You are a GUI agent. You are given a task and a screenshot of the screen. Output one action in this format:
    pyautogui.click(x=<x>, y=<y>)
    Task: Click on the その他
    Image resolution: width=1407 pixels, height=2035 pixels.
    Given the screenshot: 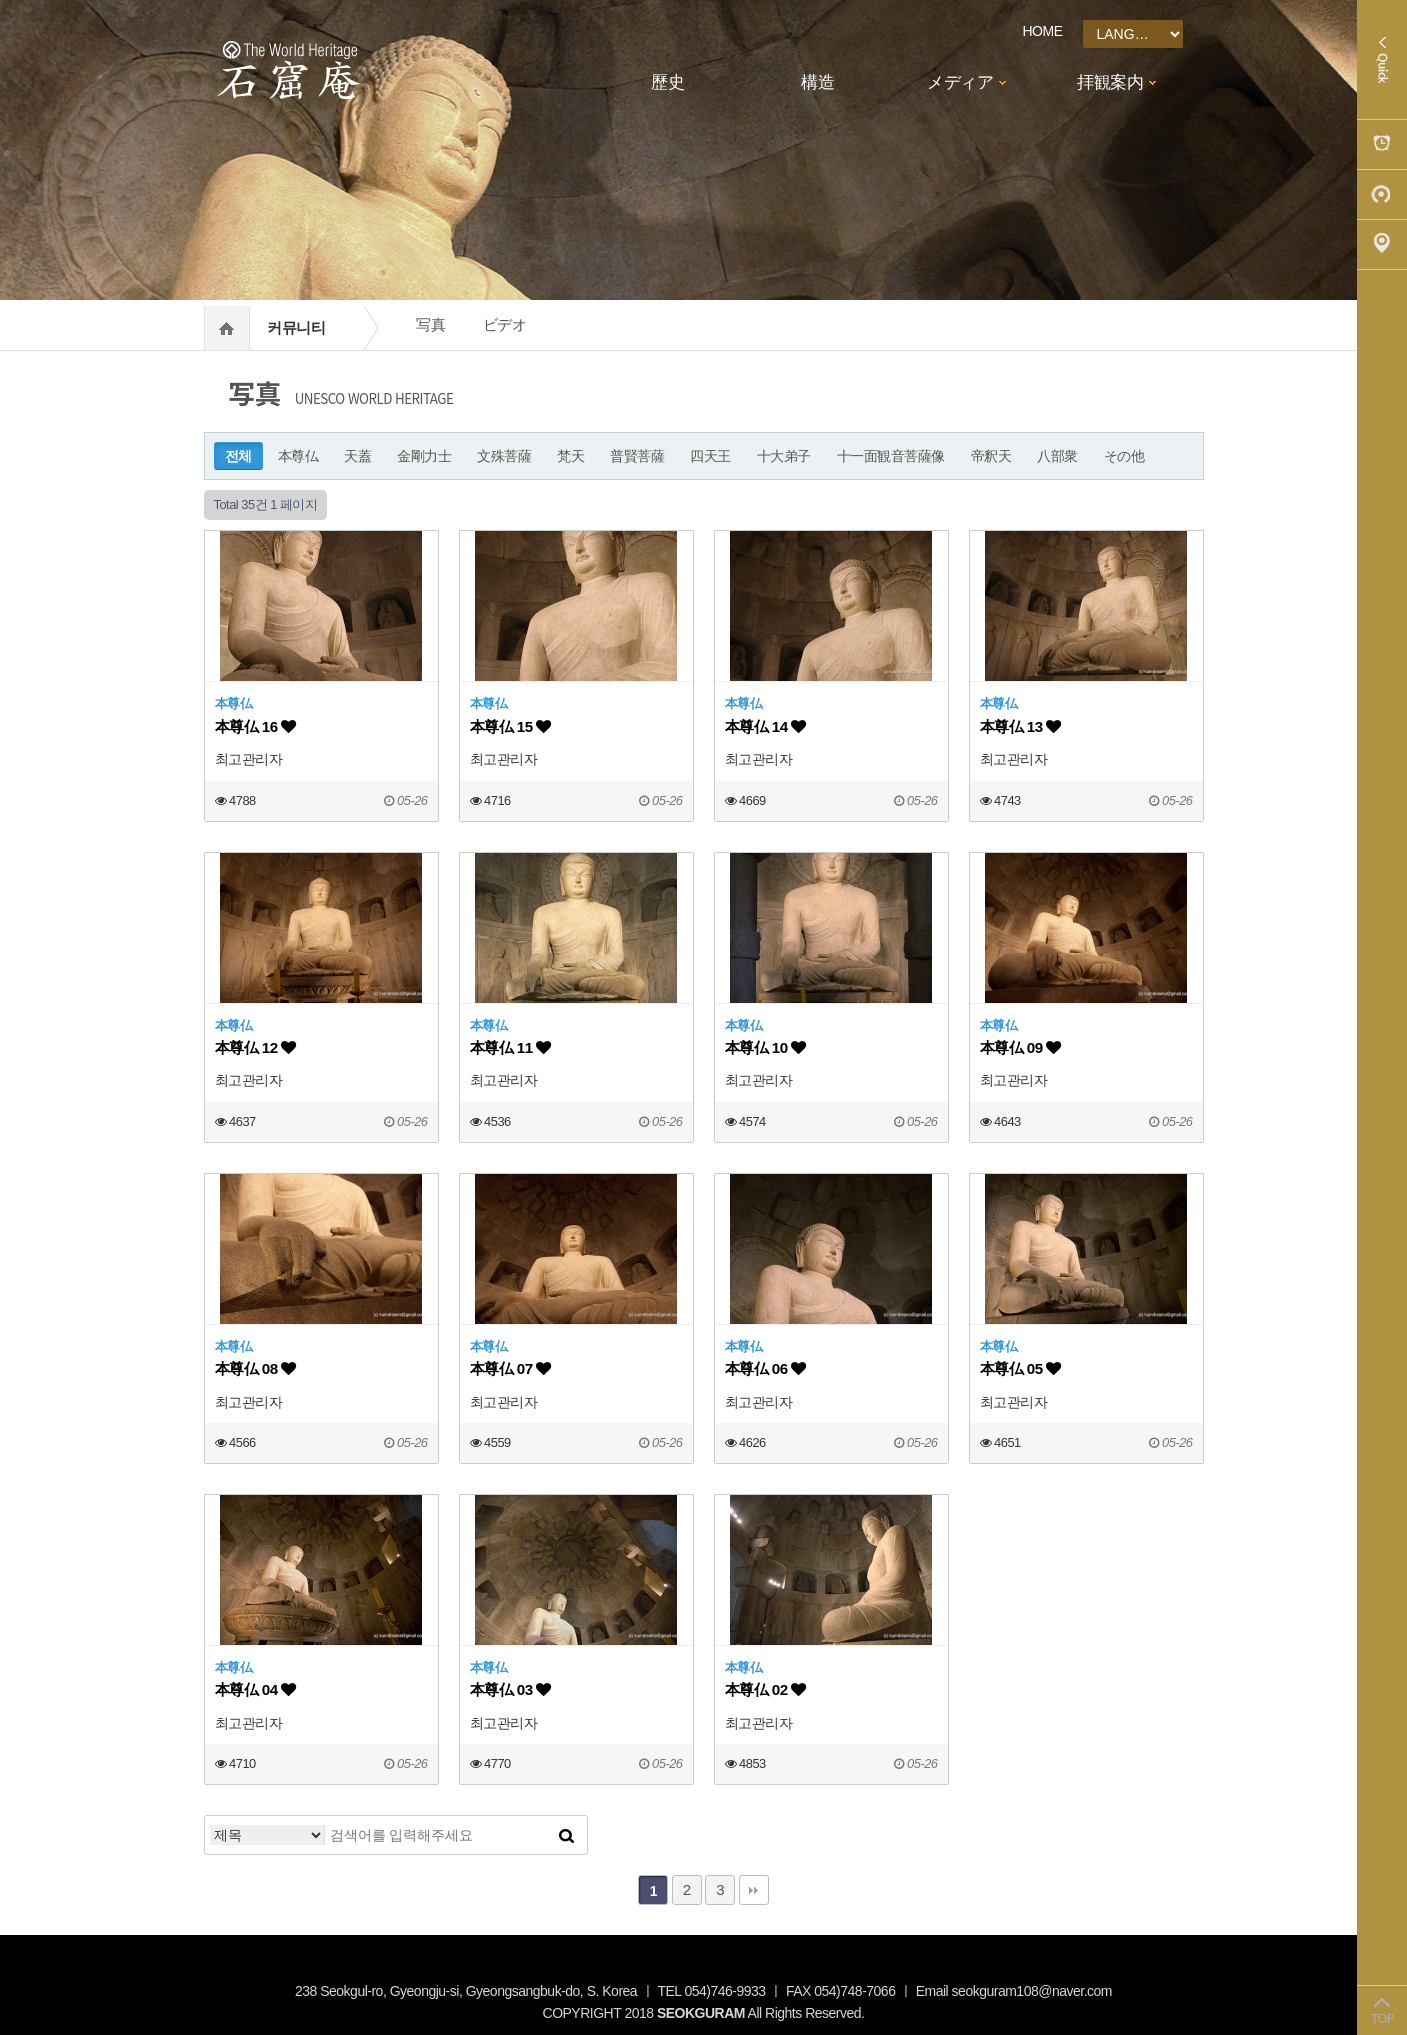 What is the action you would take?
    pyautogui.click(x=1124, y=456)
    